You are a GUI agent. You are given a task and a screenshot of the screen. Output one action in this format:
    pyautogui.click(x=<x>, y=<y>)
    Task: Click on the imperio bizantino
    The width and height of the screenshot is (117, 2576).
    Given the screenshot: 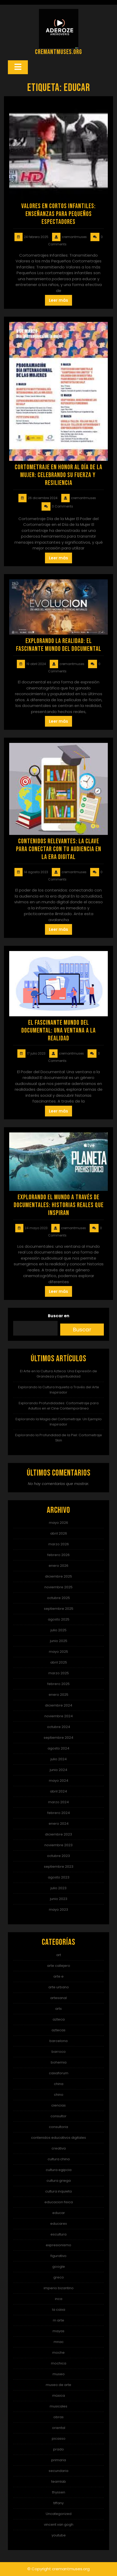 What is the action you would take?
    pyautogui.click(x=59, y=2288)
    